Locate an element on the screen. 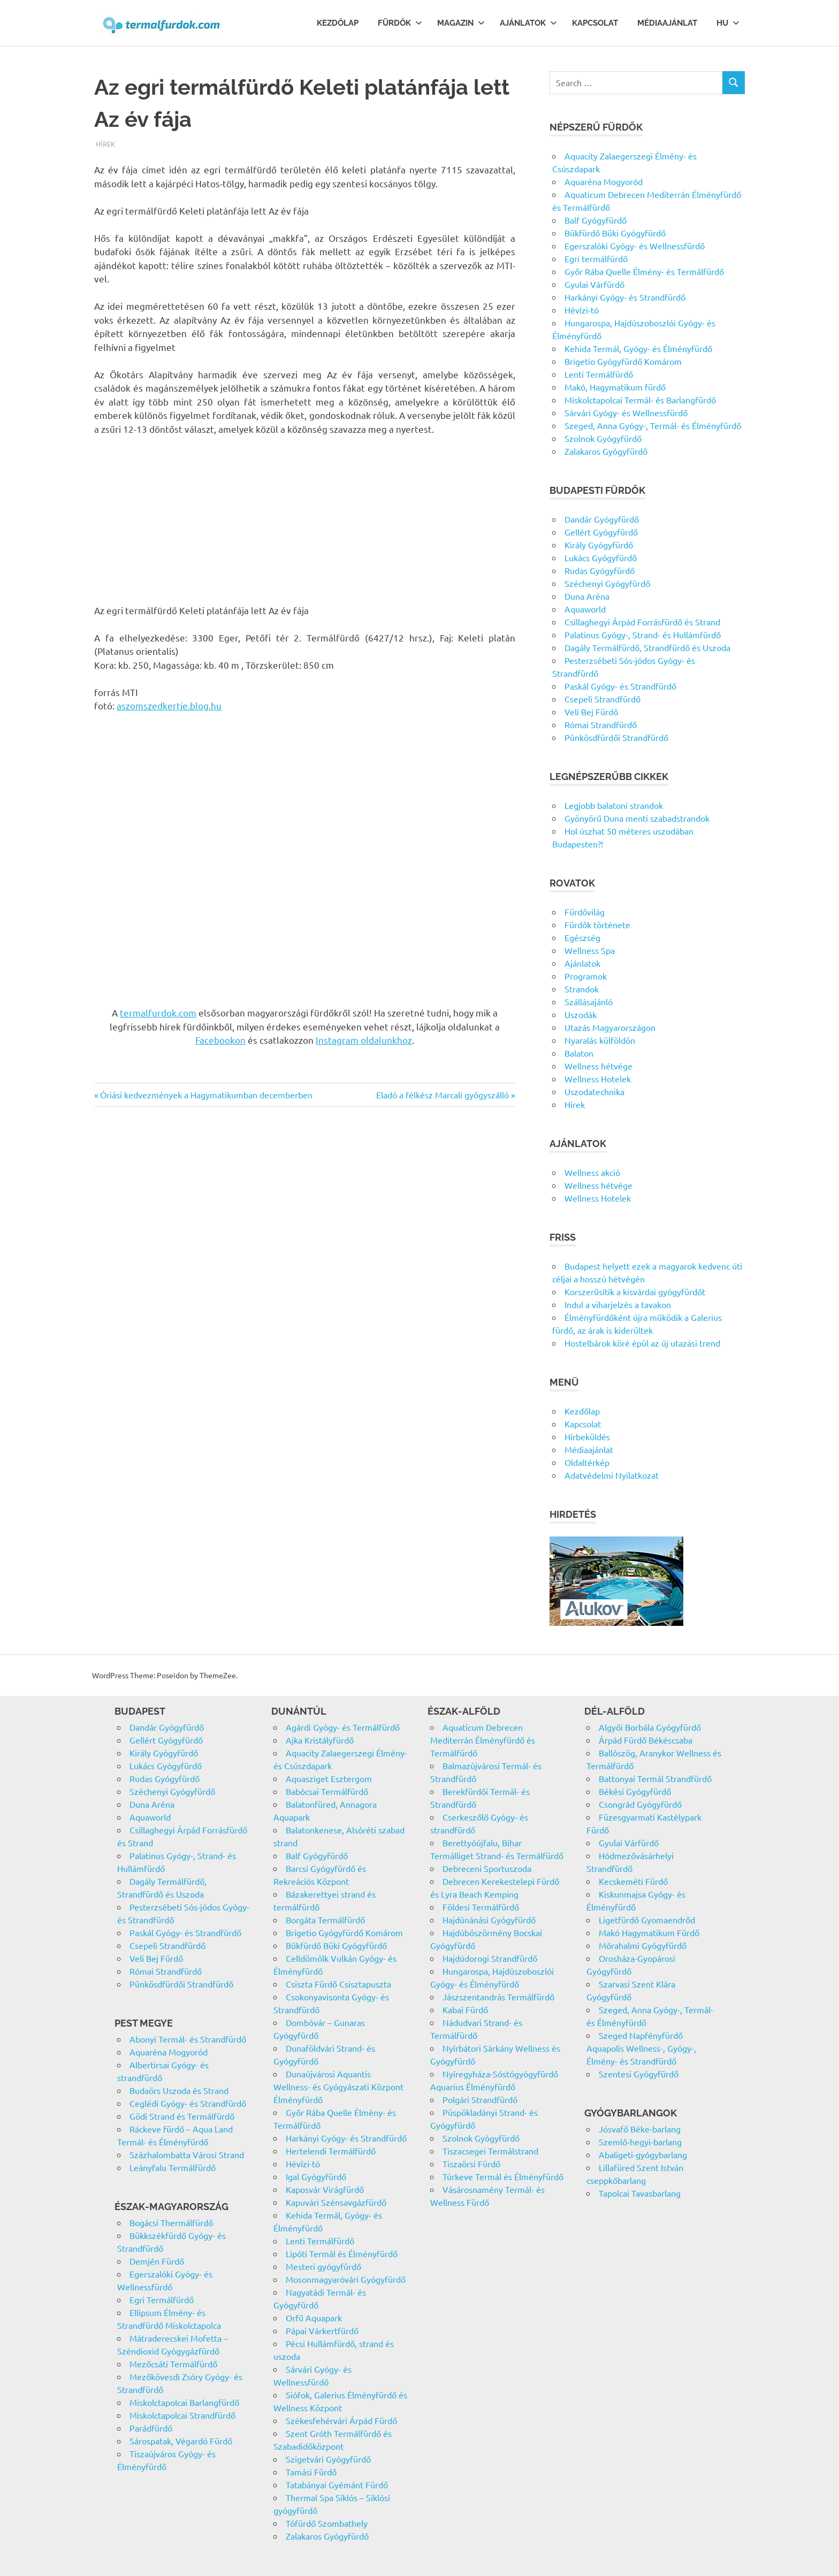 The image size is (839, 2576). Brigetio Gyógyfürdő Komárom is located at coordinates (623, 361).